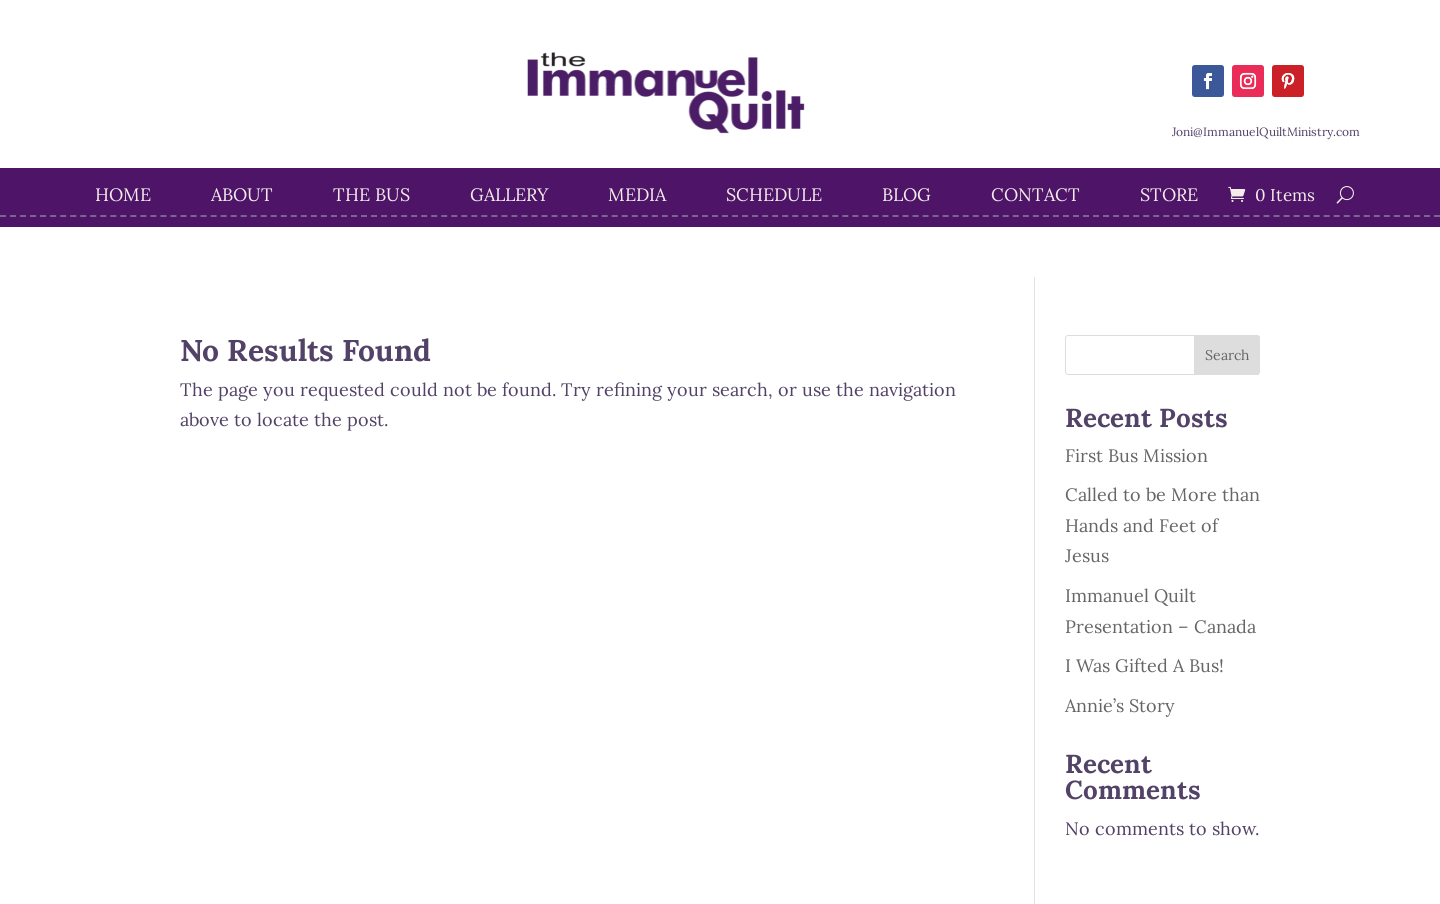  I want to click on Search, so click(1227, 355).